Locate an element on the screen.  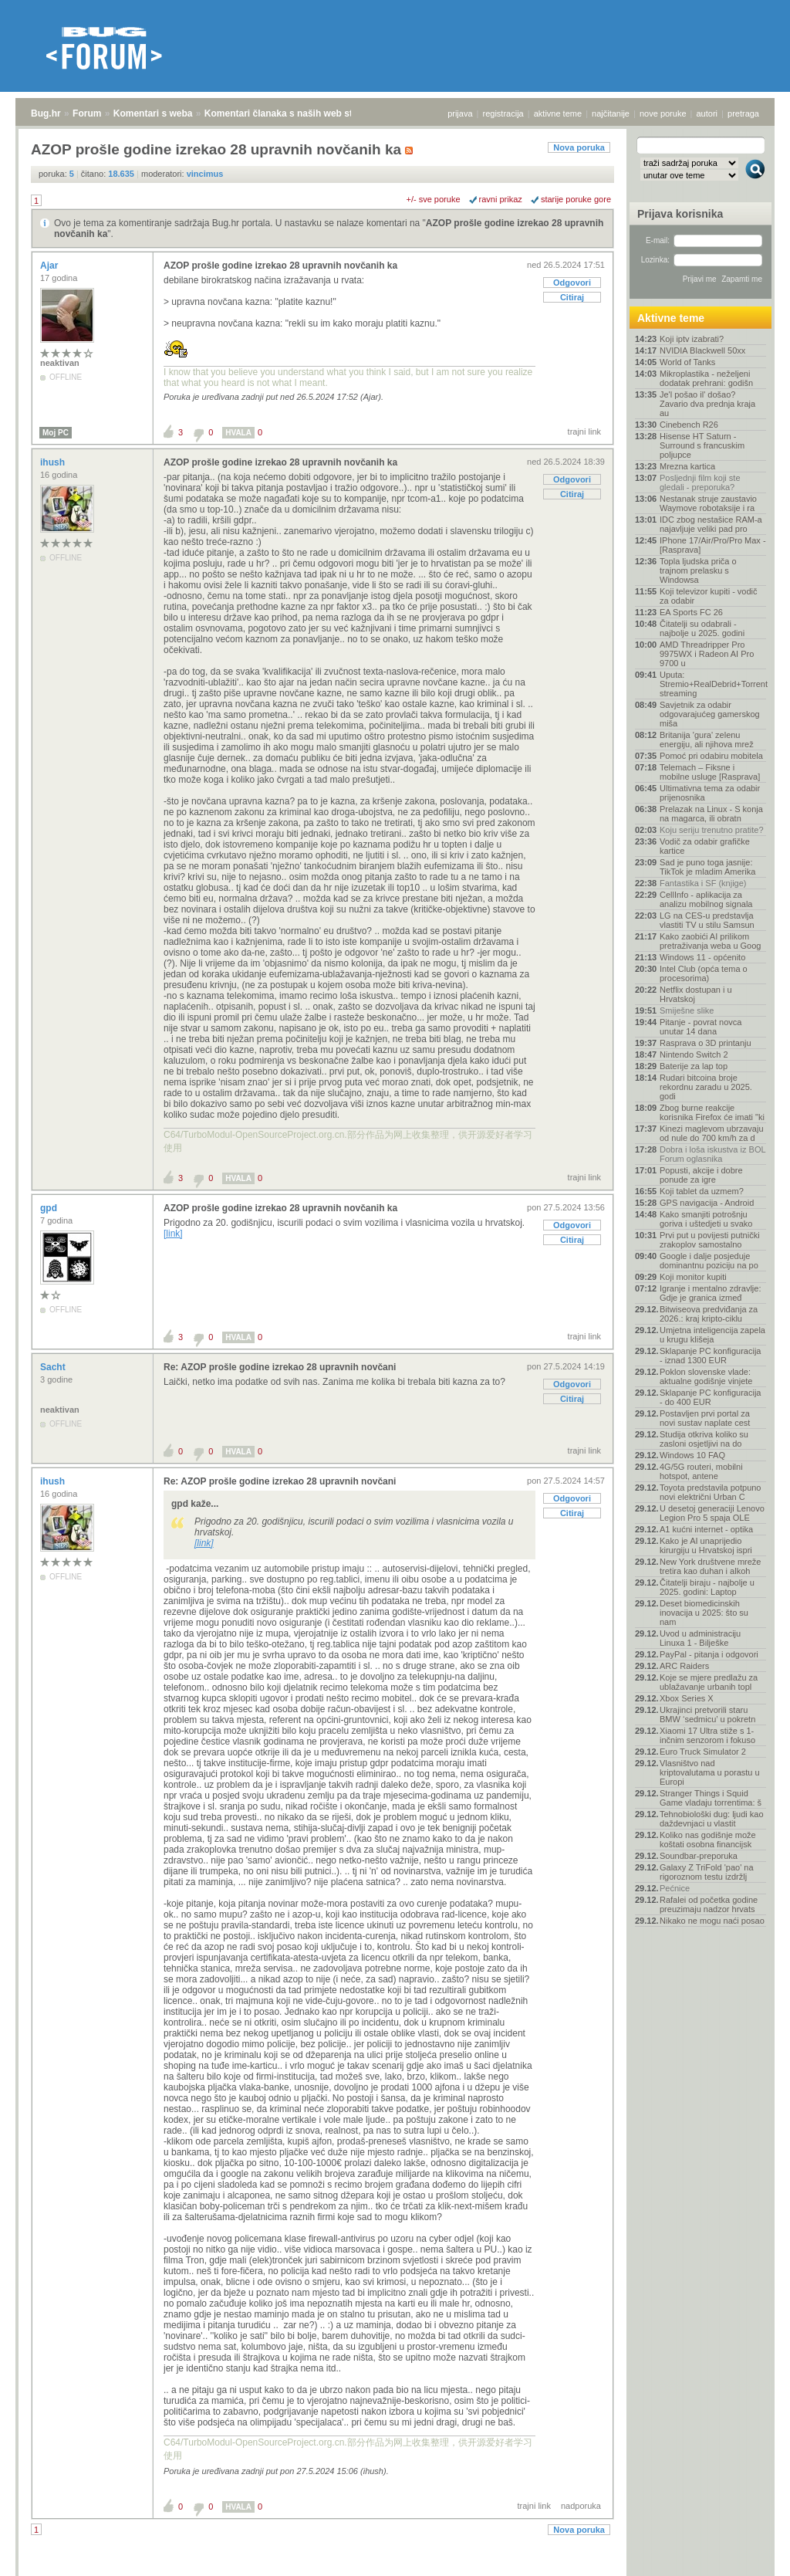
aktivne teme is located at coordinates (558, 113).